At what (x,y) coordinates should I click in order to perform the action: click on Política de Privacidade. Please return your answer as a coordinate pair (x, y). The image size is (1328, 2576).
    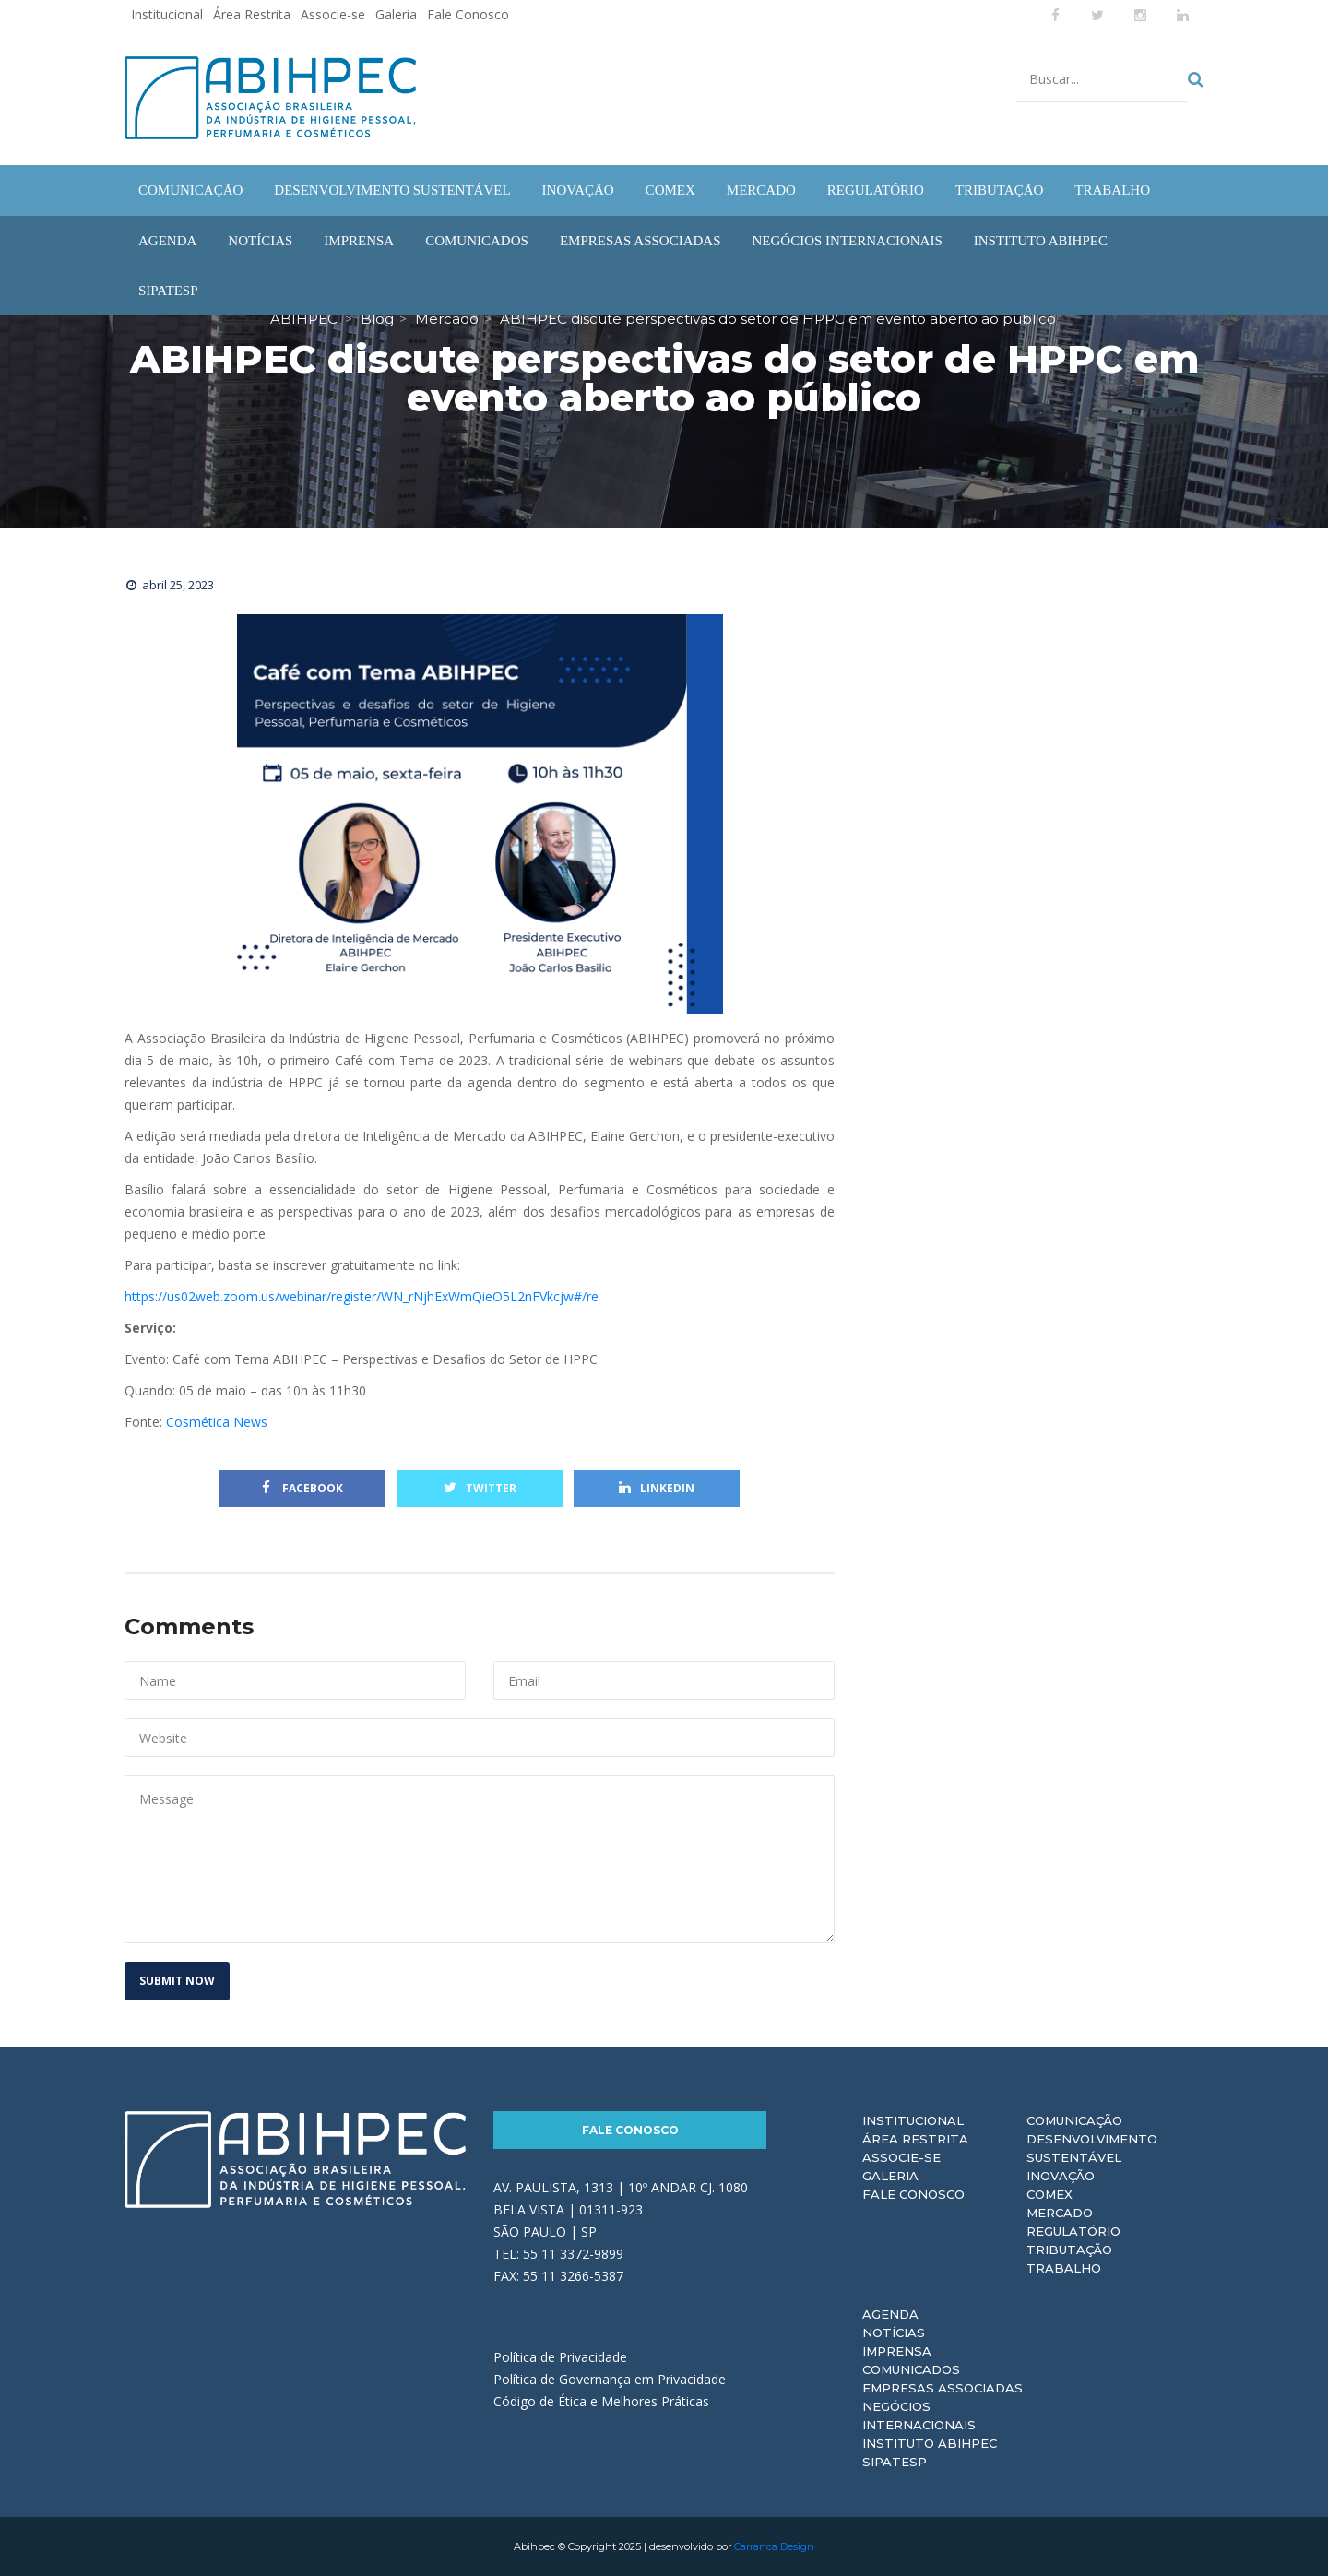
    Looking at the image, I should click on (560, 2357).